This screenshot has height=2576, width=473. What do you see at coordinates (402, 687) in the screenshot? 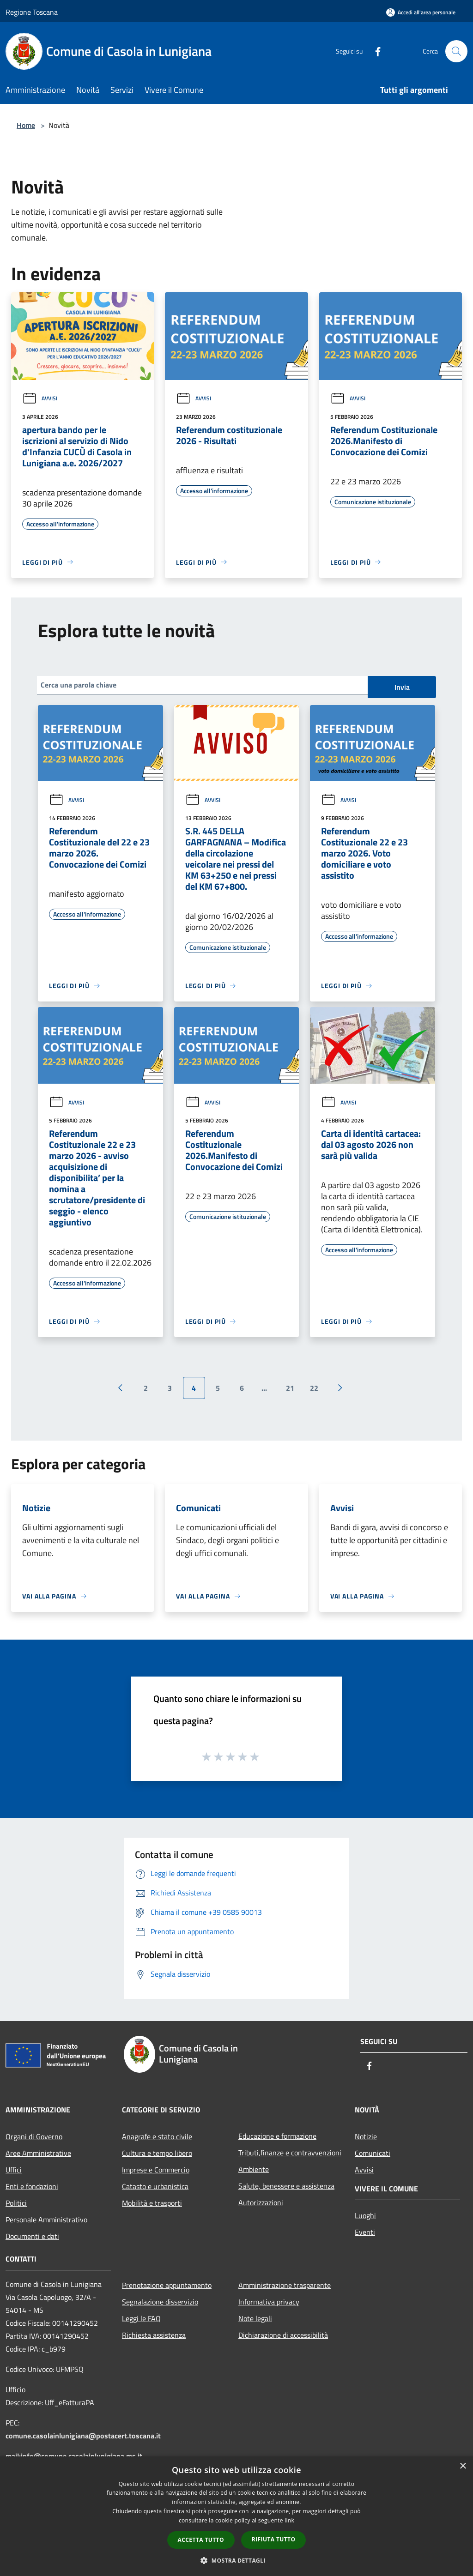
I see `Invia` at bounding box center [402, 687].